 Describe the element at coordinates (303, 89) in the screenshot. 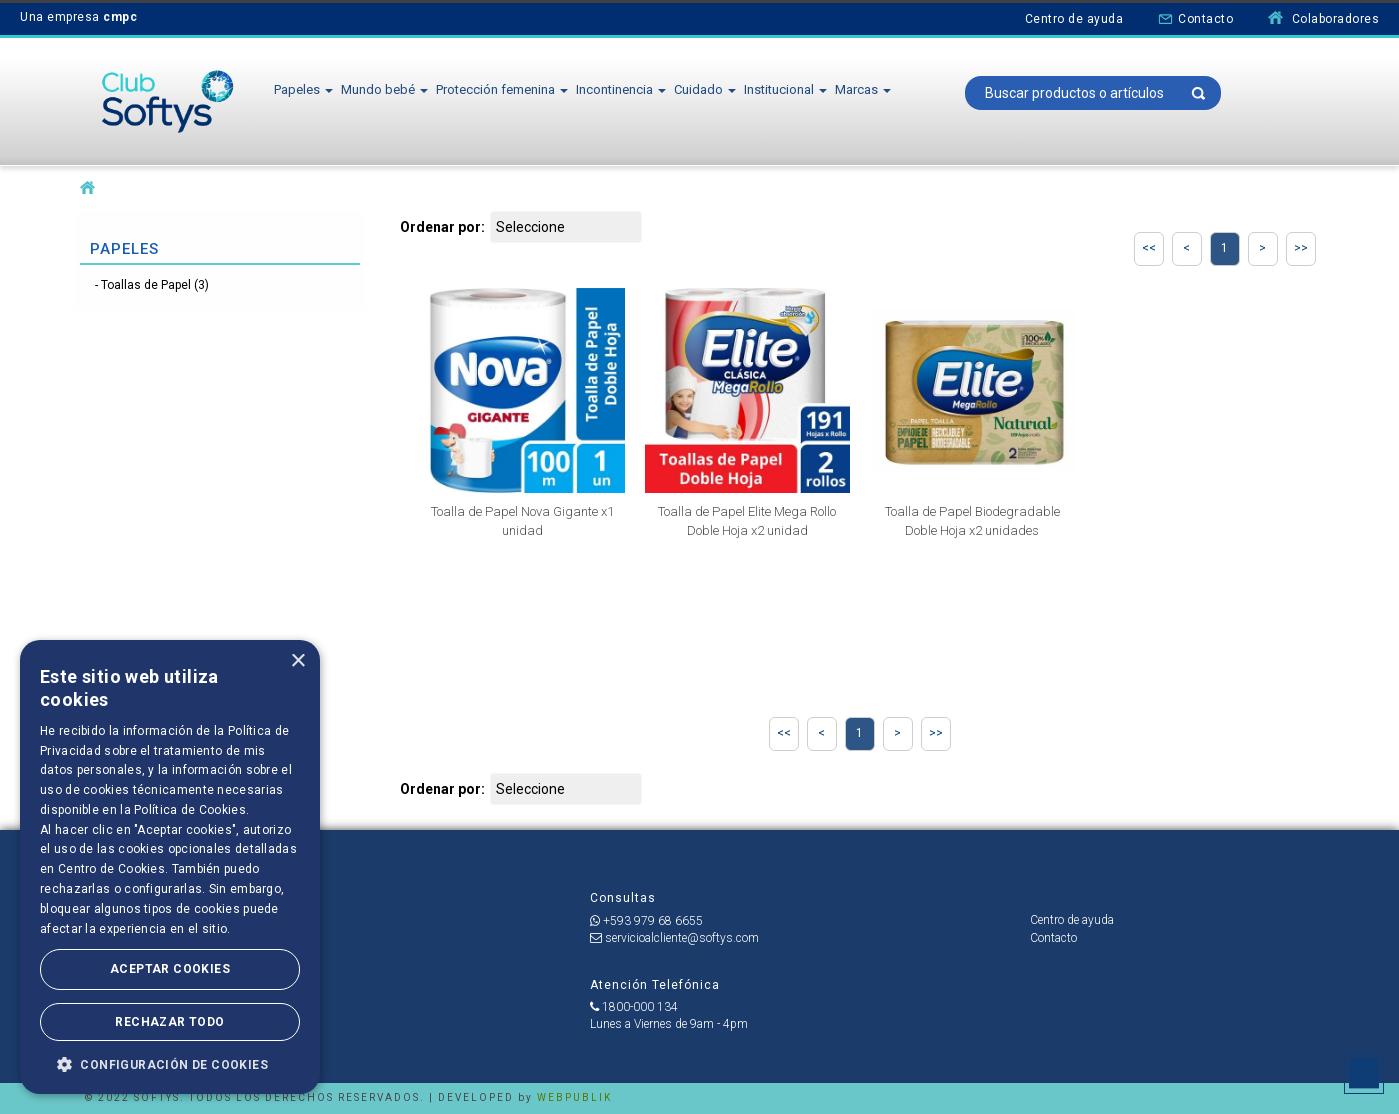

I see `Papeles` at that location.